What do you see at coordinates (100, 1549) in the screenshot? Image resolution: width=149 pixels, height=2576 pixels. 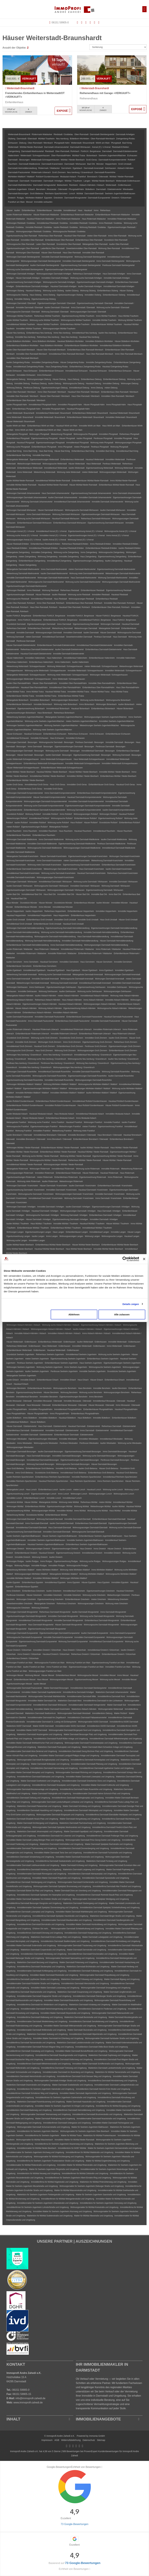 I see `Immo Dreieich` at bounding box center [100, 1549].